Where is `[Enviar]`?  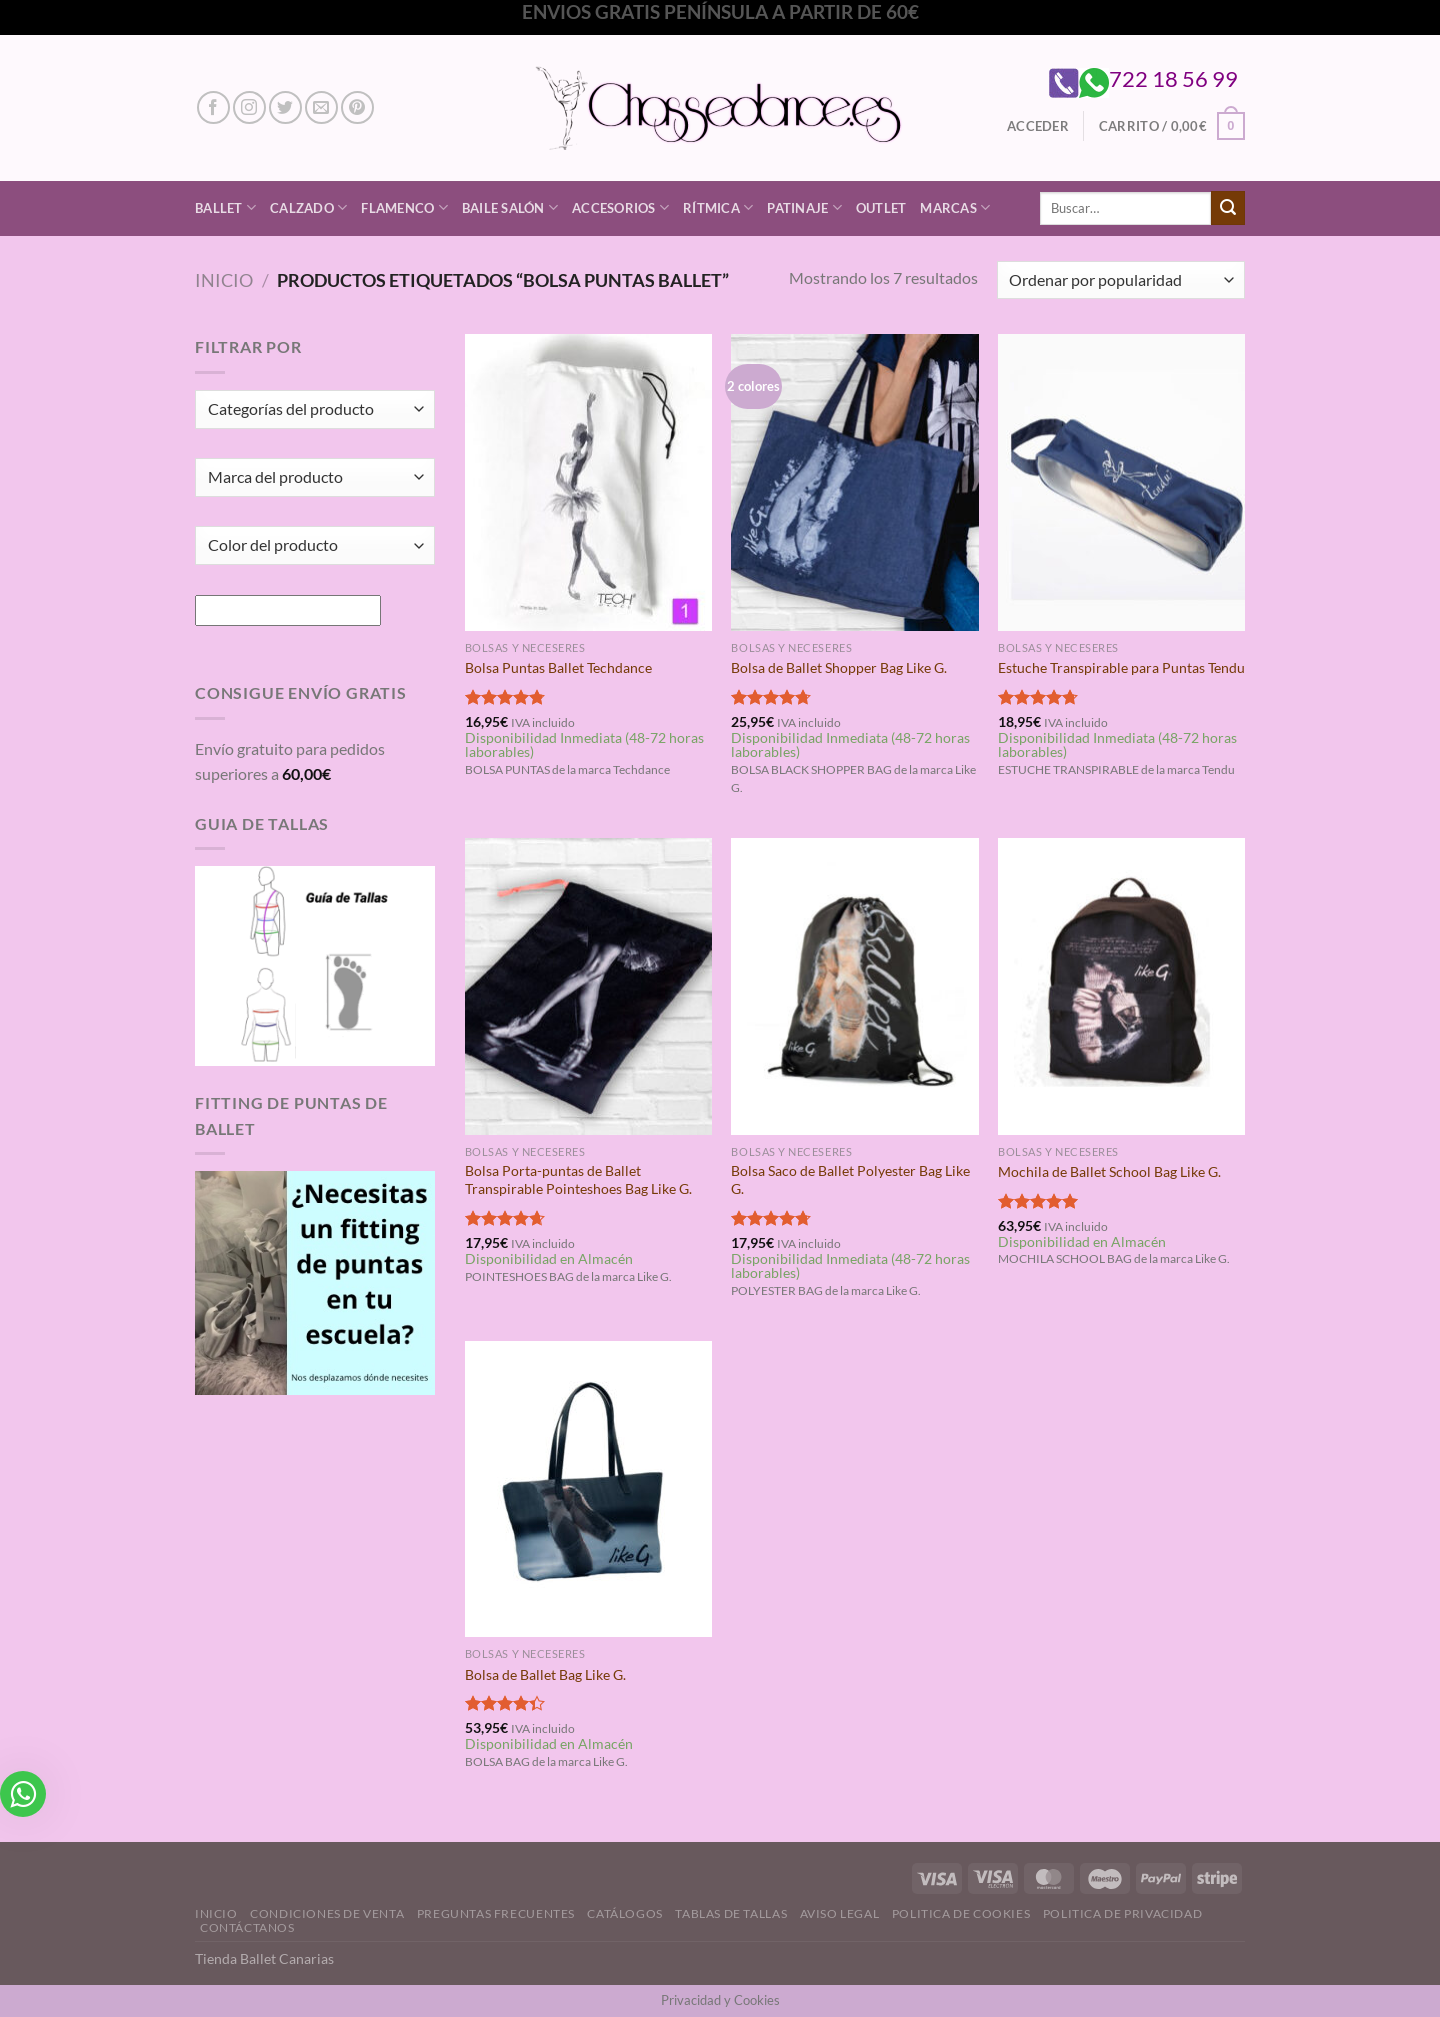 [Enviar] is located at coordinates (1228, 208).